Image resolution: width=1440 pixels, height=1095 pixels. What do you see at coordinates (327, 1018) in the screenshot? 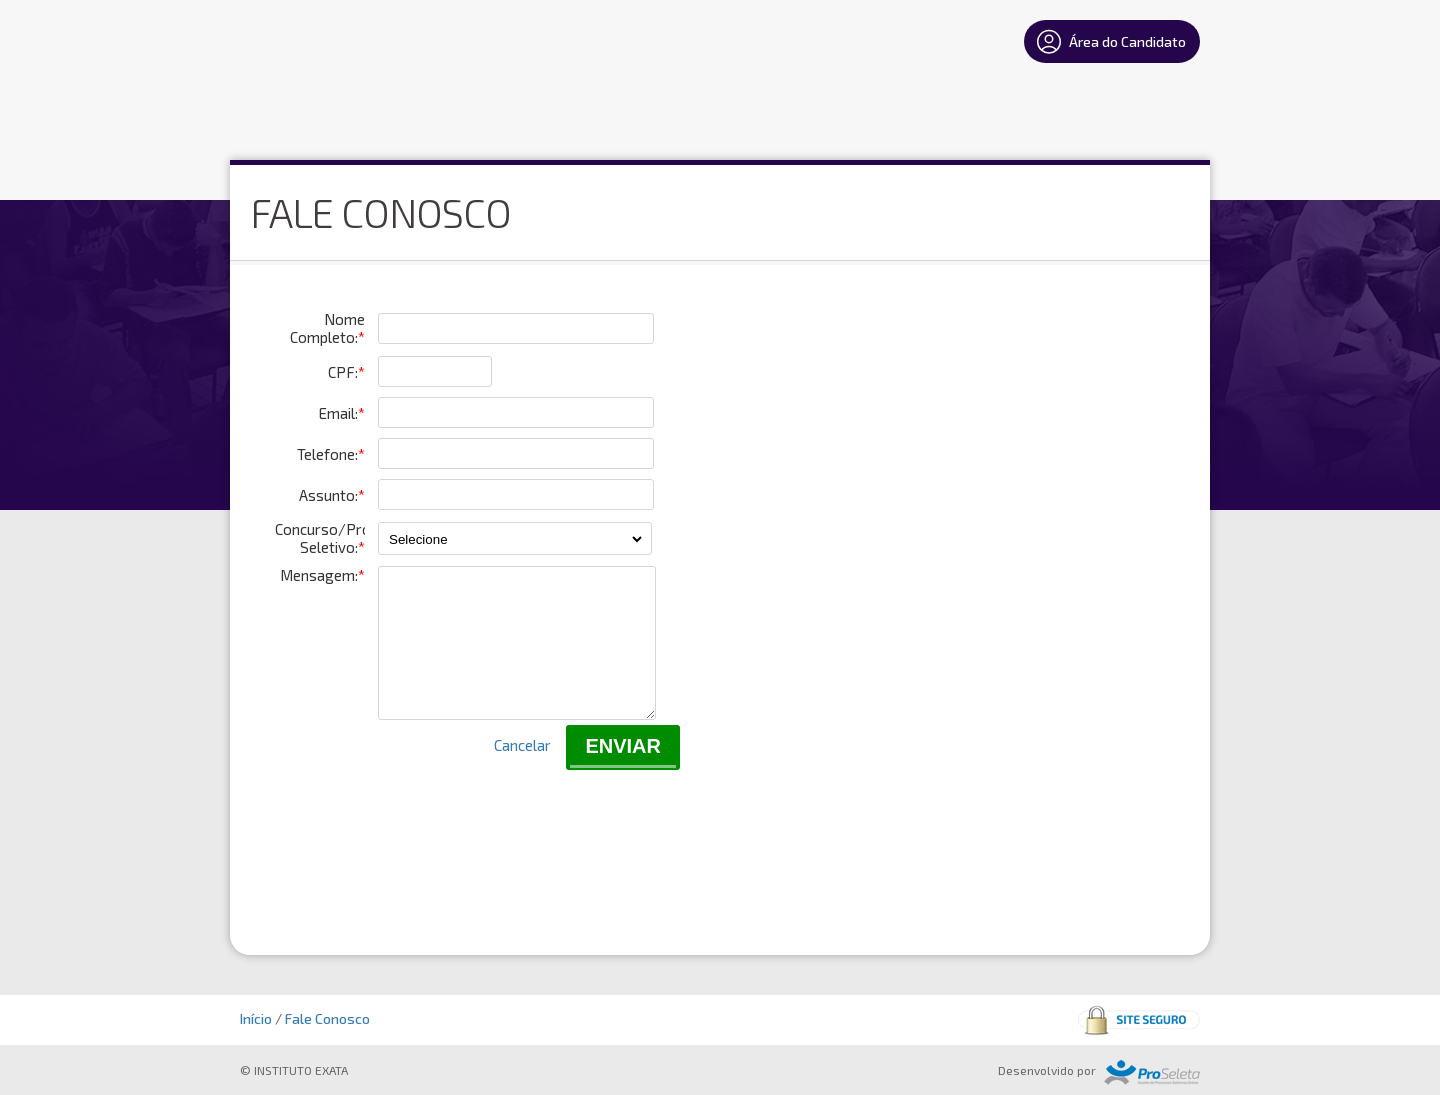
I see `Fale Conosco` at bounding box center [327, 1018].